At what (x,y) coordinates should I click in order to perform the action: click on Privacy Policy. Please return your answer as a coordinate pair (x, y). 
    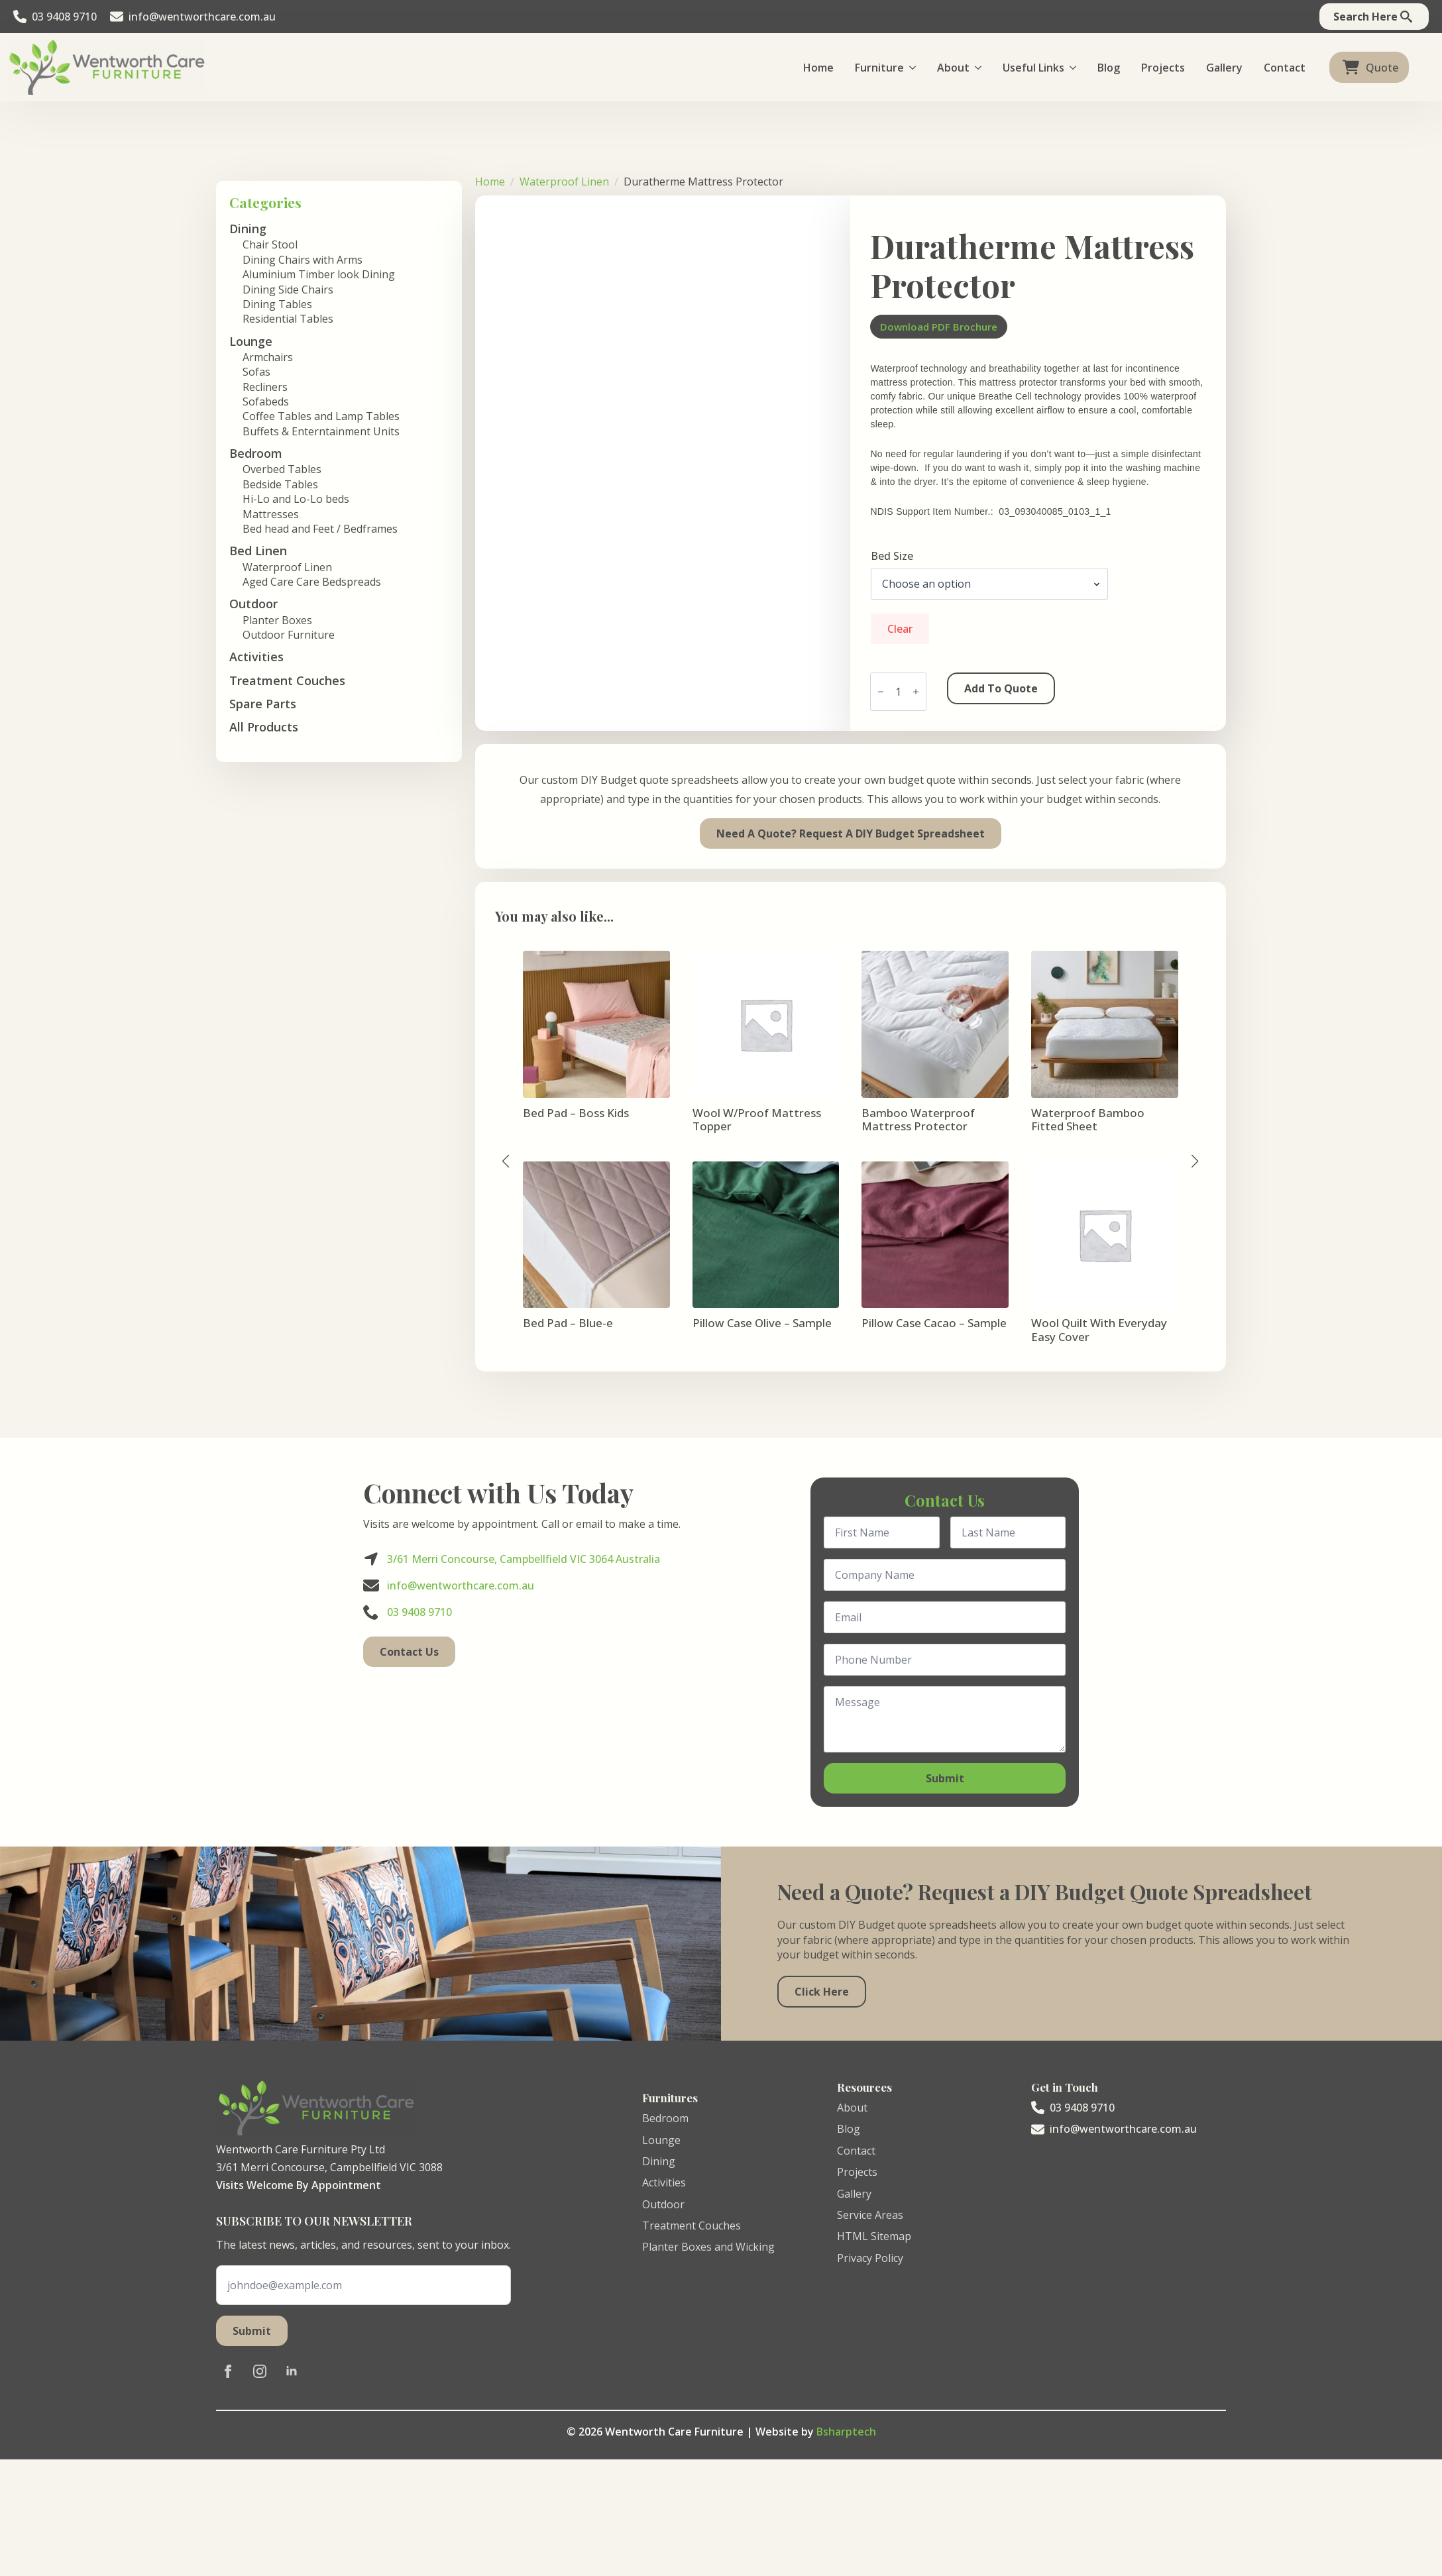
    Looking at the image, I should click on (870, 2258).